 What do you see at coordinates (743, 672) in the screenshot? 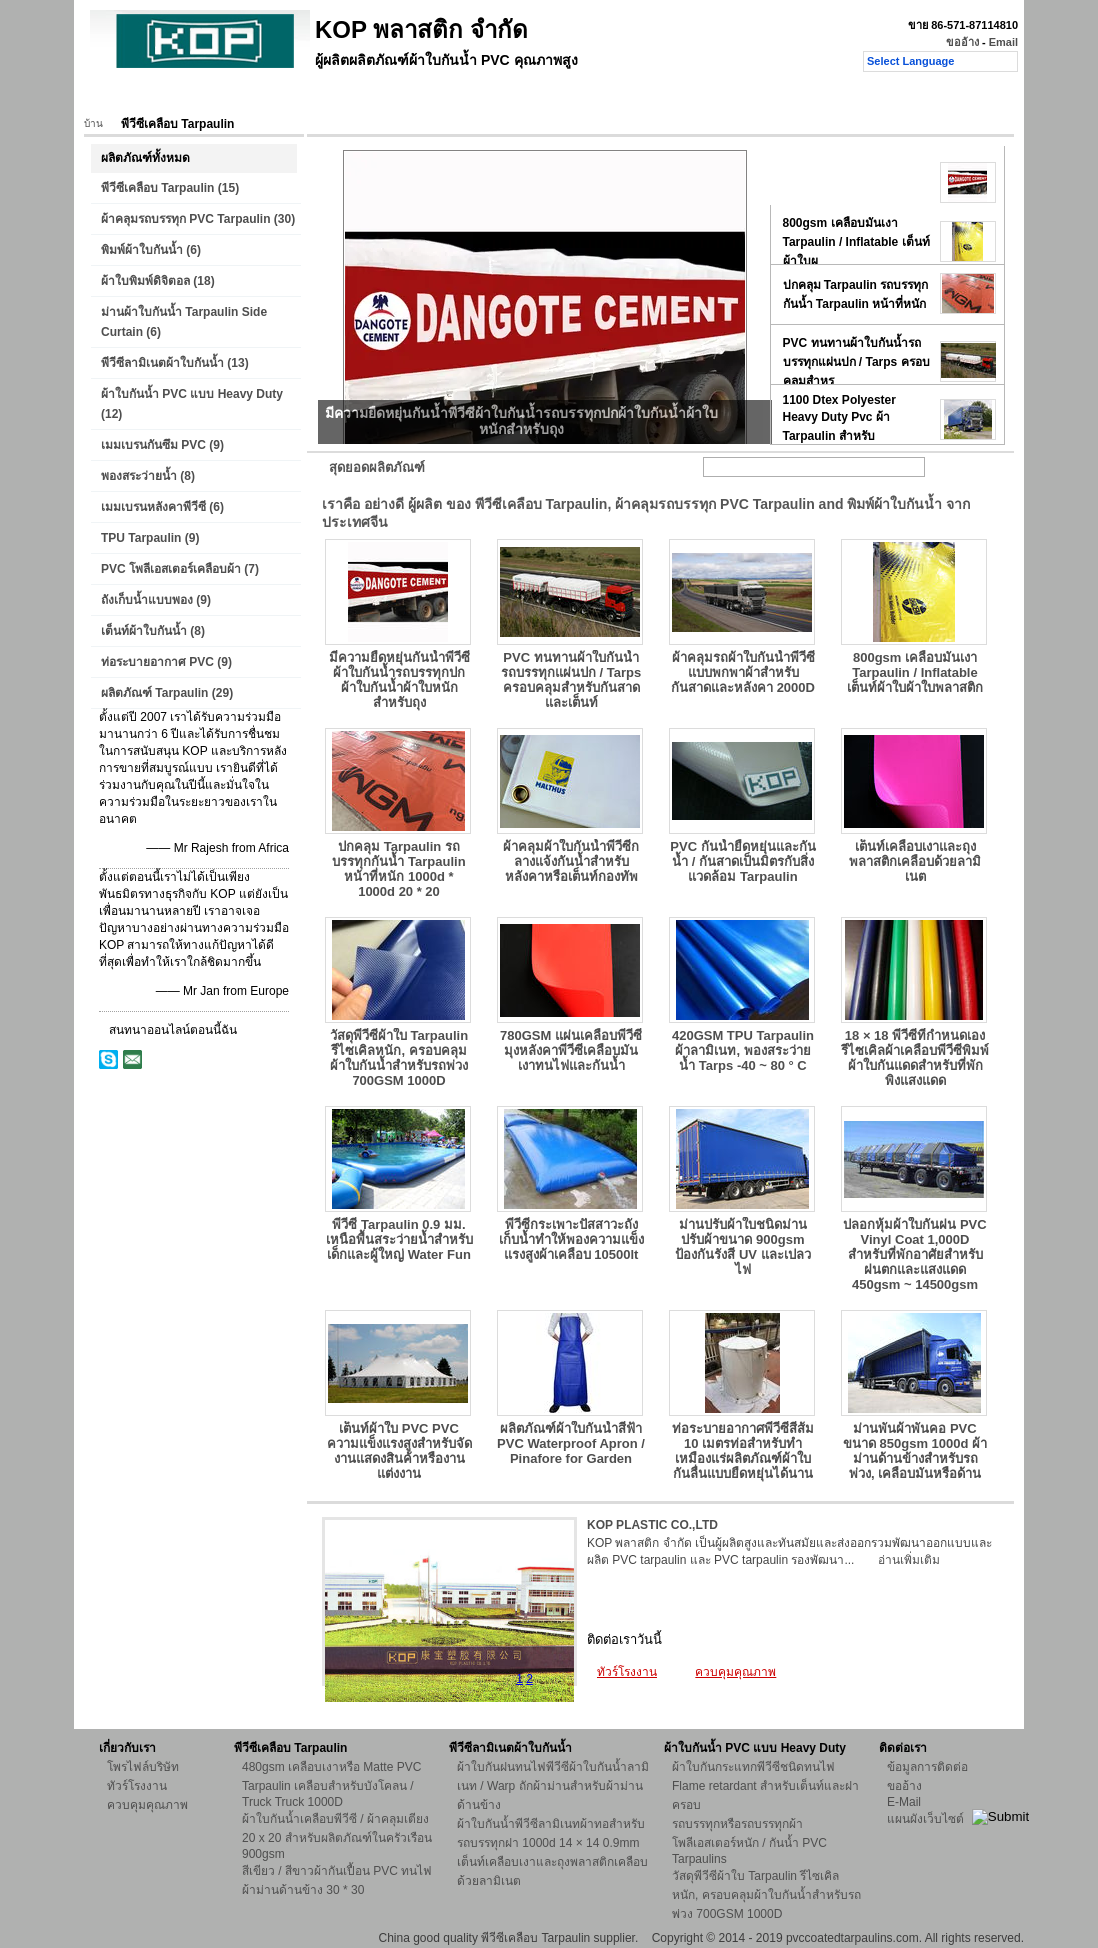
I see `ผ้าคลุมรถผ้าใบกันน้ำพีวีซีแบบพกพาผ้าสำหรับกันสาดและหลังคา 2000D` at bounding box center [743, 672].